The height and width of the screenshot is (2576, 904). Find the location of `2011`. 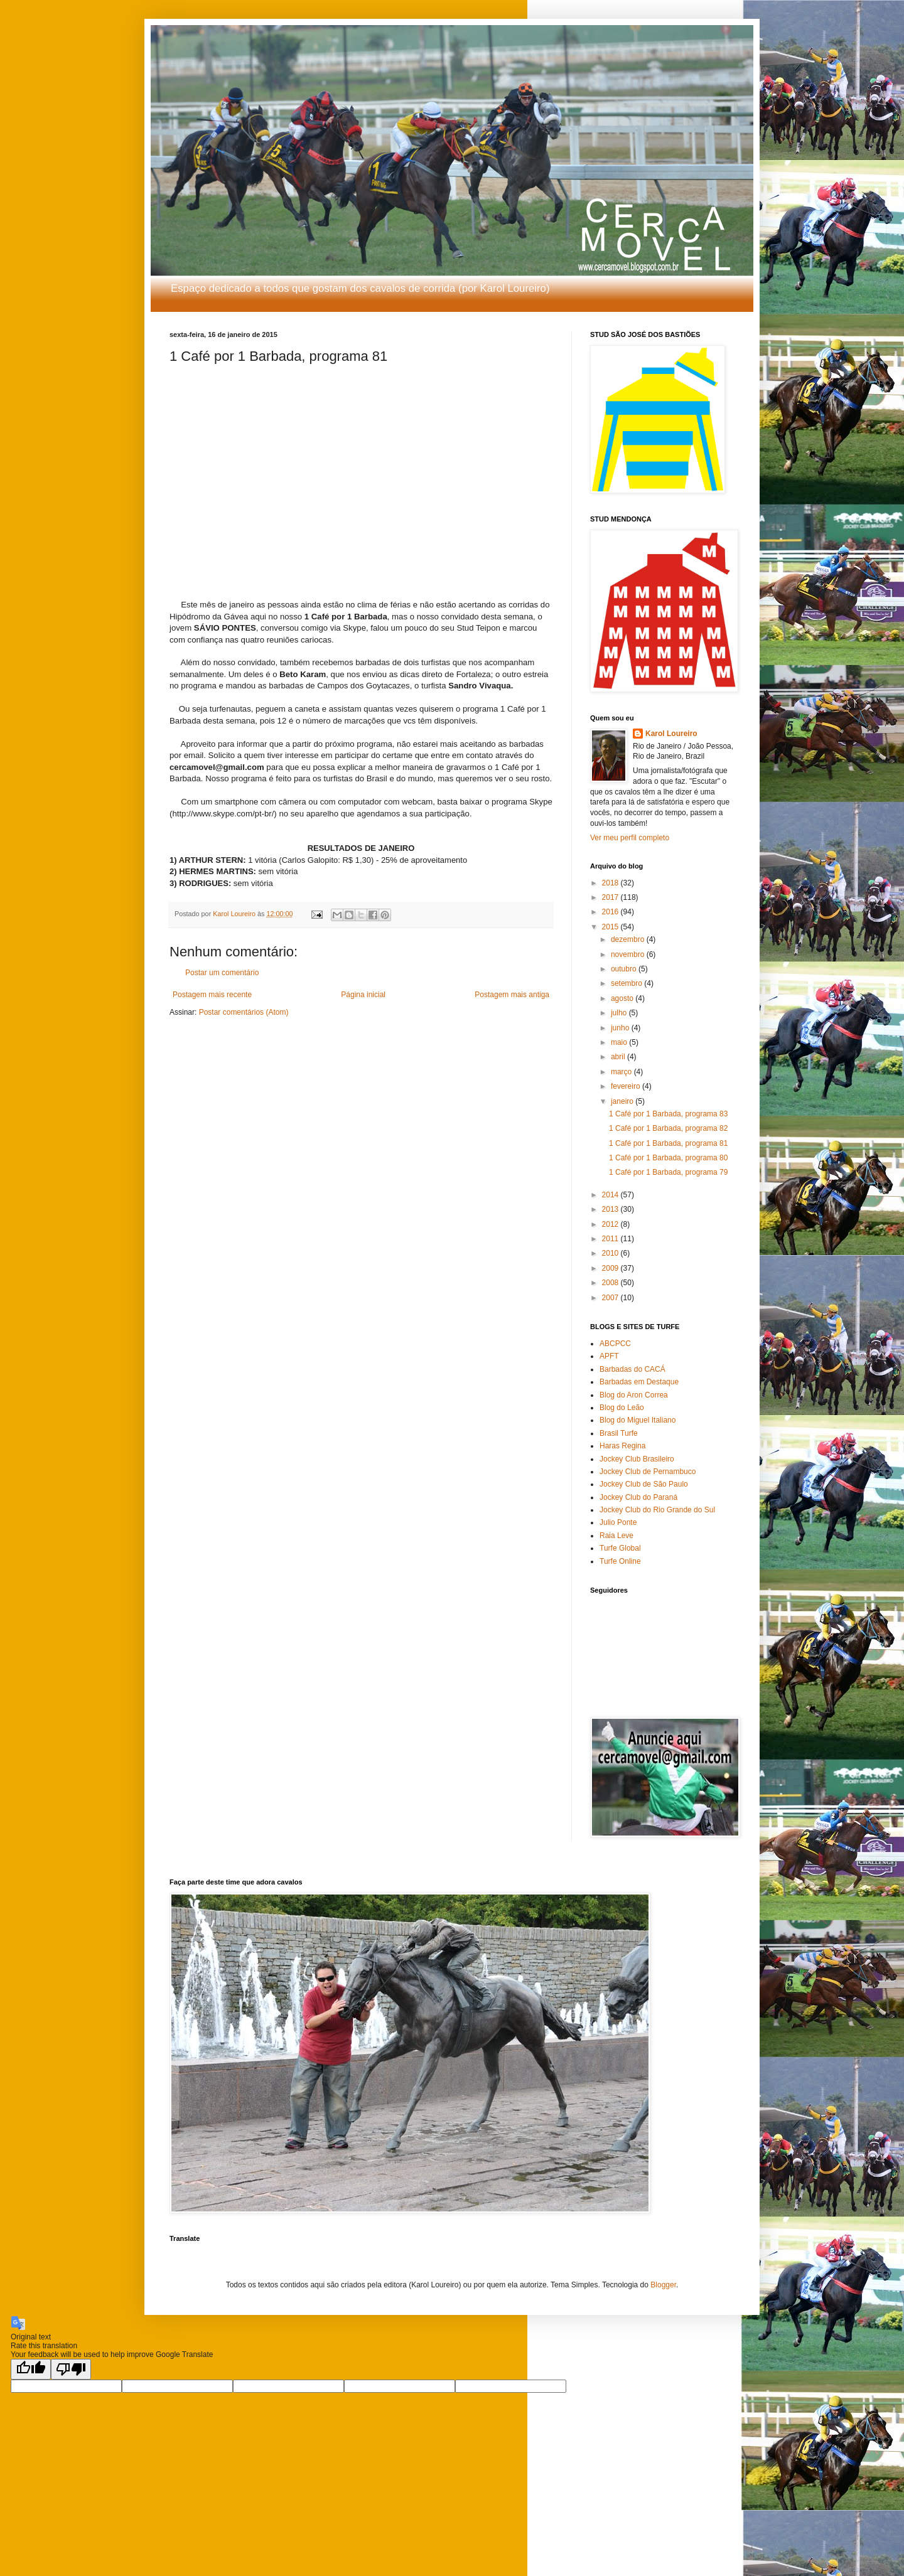

2011 is located at coordinates (611, 1238).